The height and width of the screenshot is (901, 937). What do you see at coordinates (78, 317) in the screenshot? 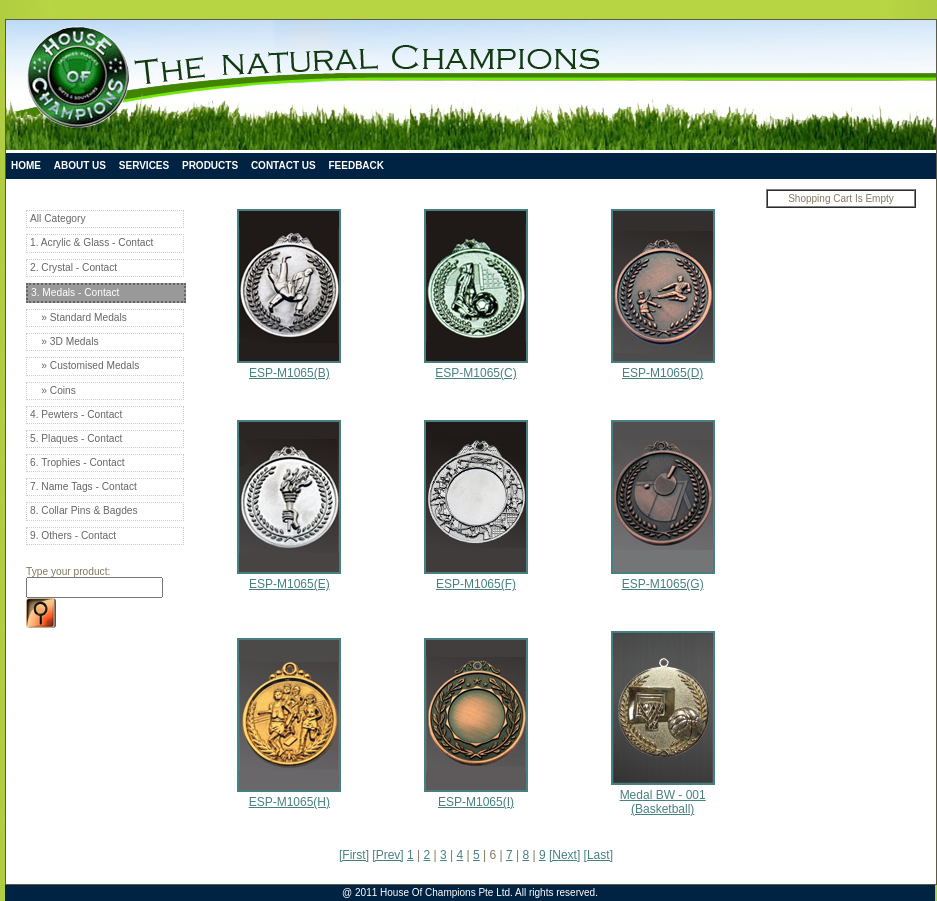
I see `» Standard Medals` at bounding box center [78, 317].